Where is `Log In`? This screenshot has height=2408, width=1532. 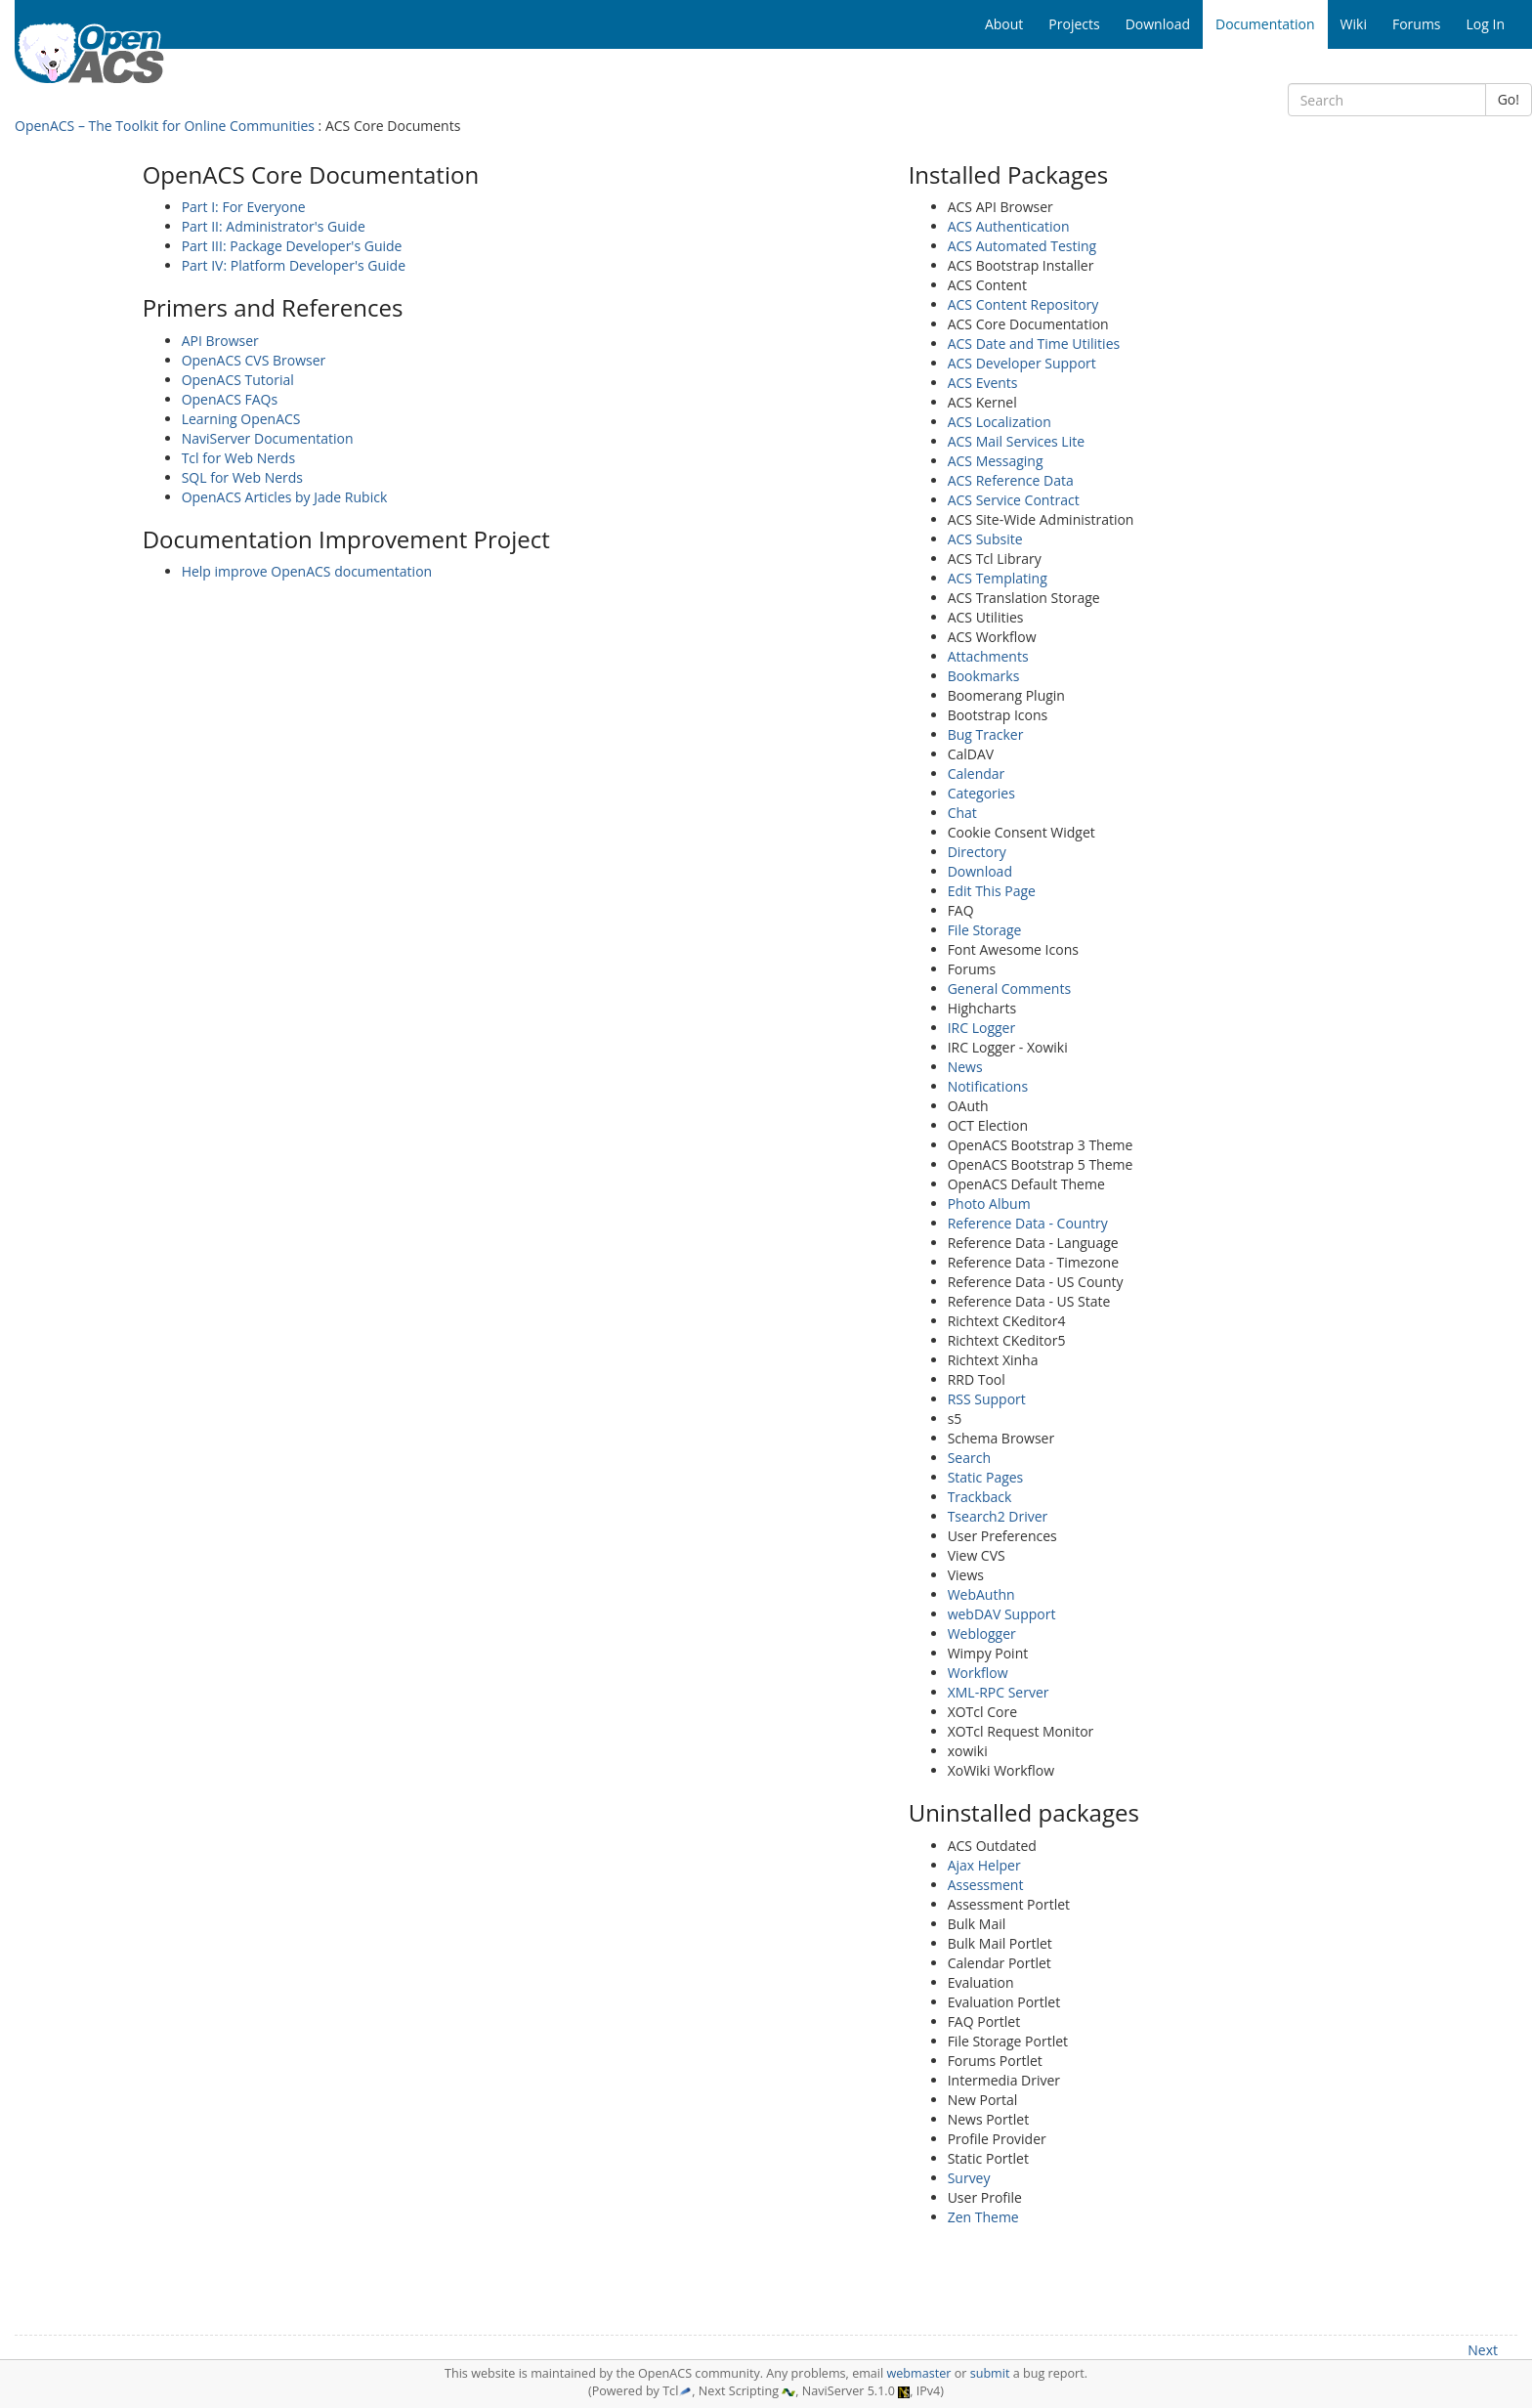
Log In is located at coordinates (1486, 24).